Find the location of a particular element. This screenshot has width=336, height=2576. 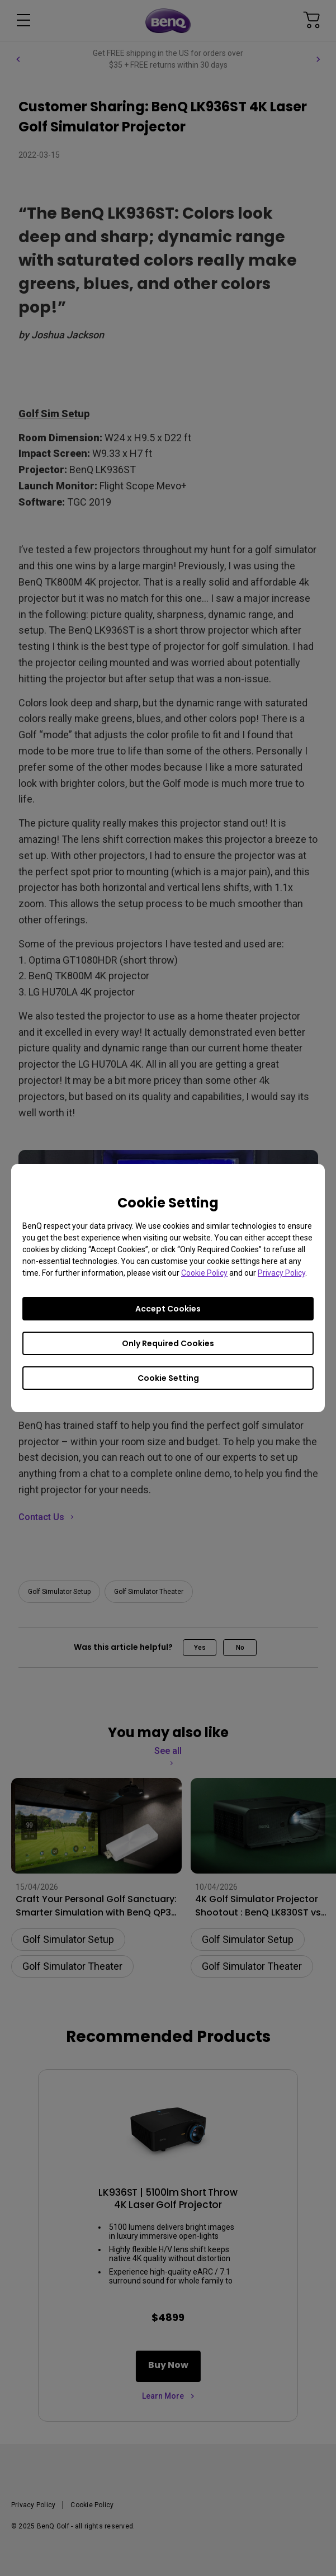

Accept Cookies is located at coordinates (168, 1308).